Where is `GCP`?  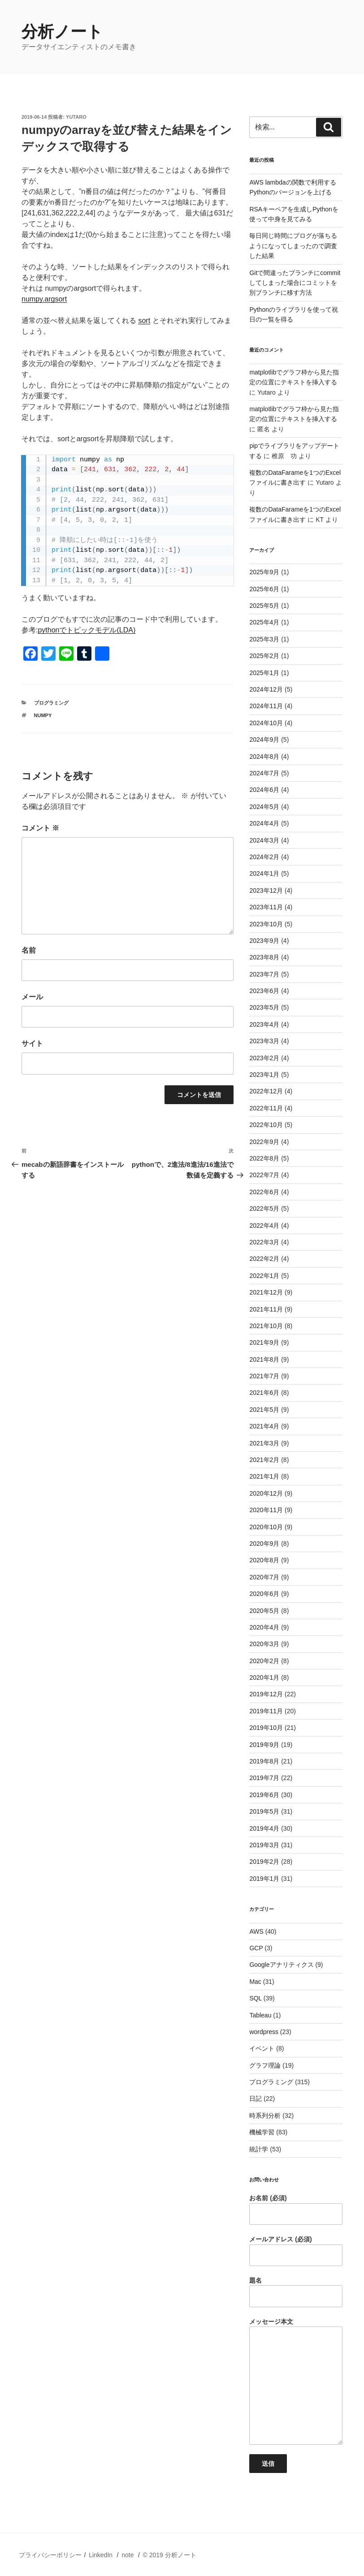
GCP is located at coordinates (256, 1948).